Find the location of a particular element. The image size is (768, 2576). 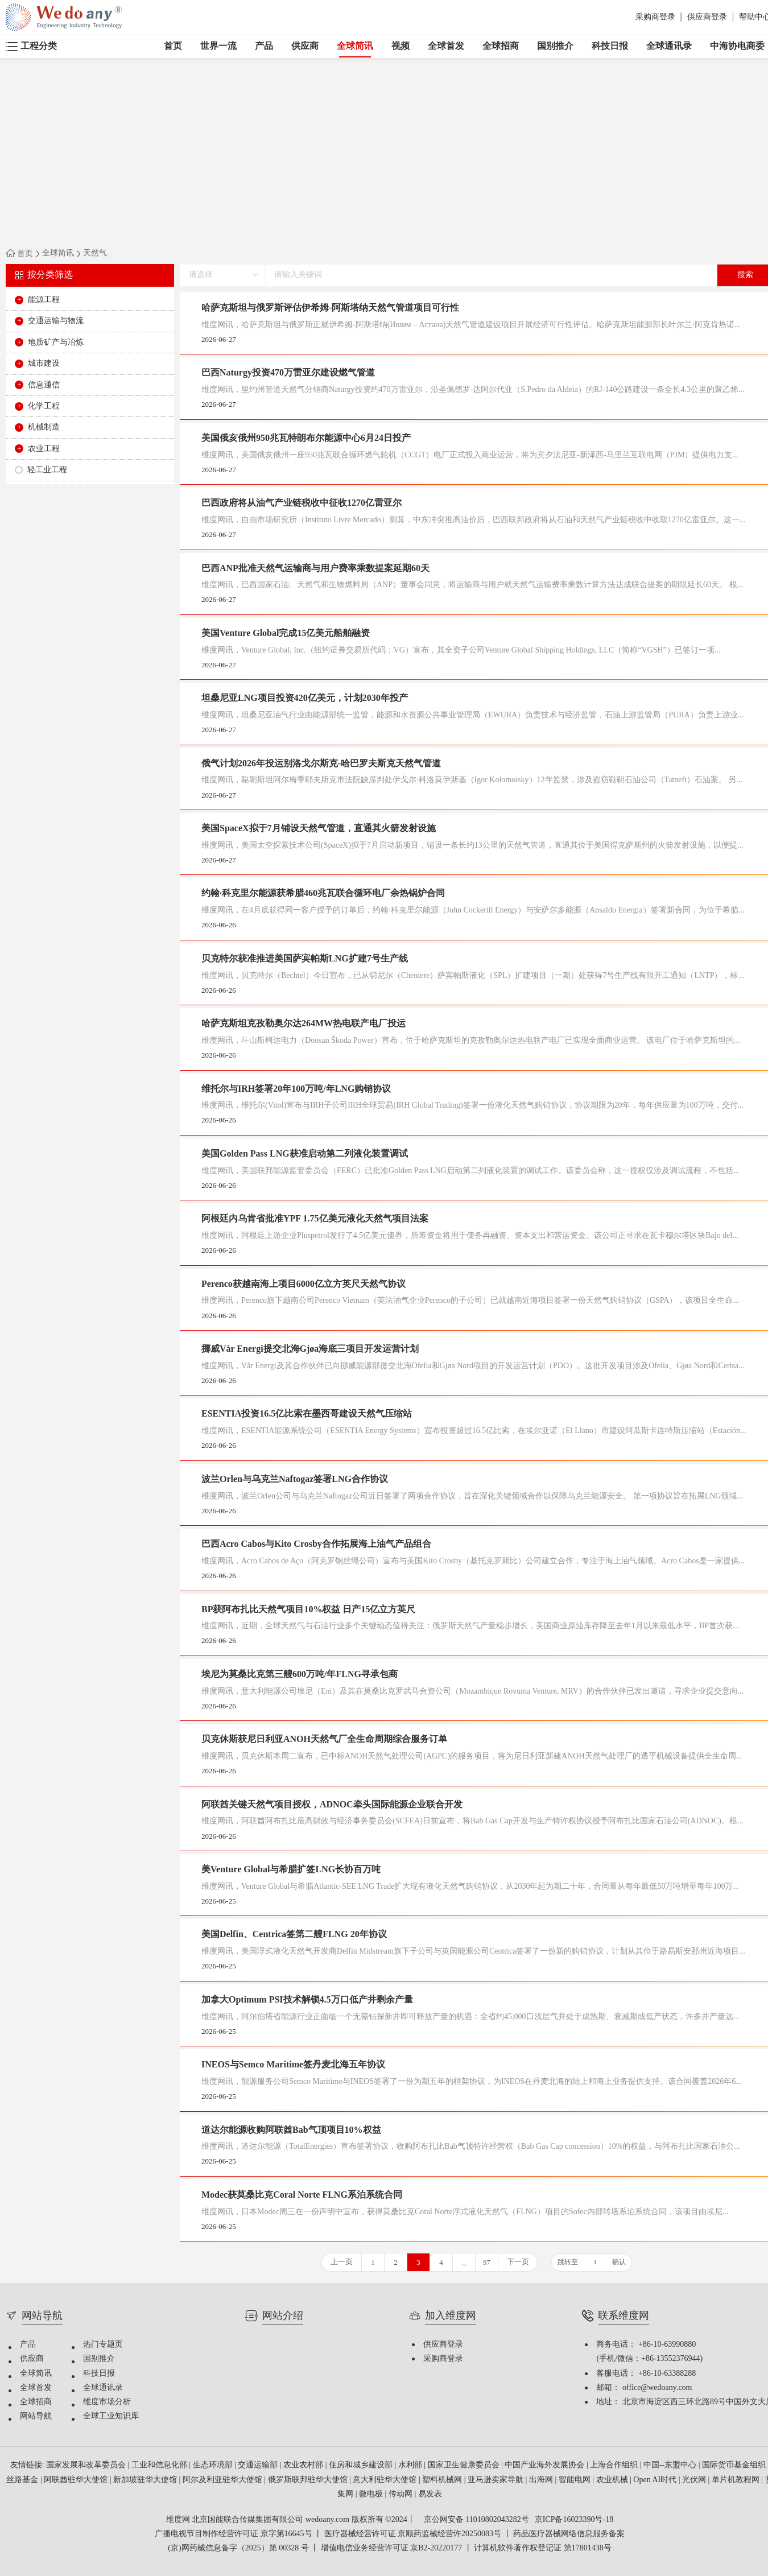

阿联酋驻华大使馆 is located at coordinates (77, 2480).